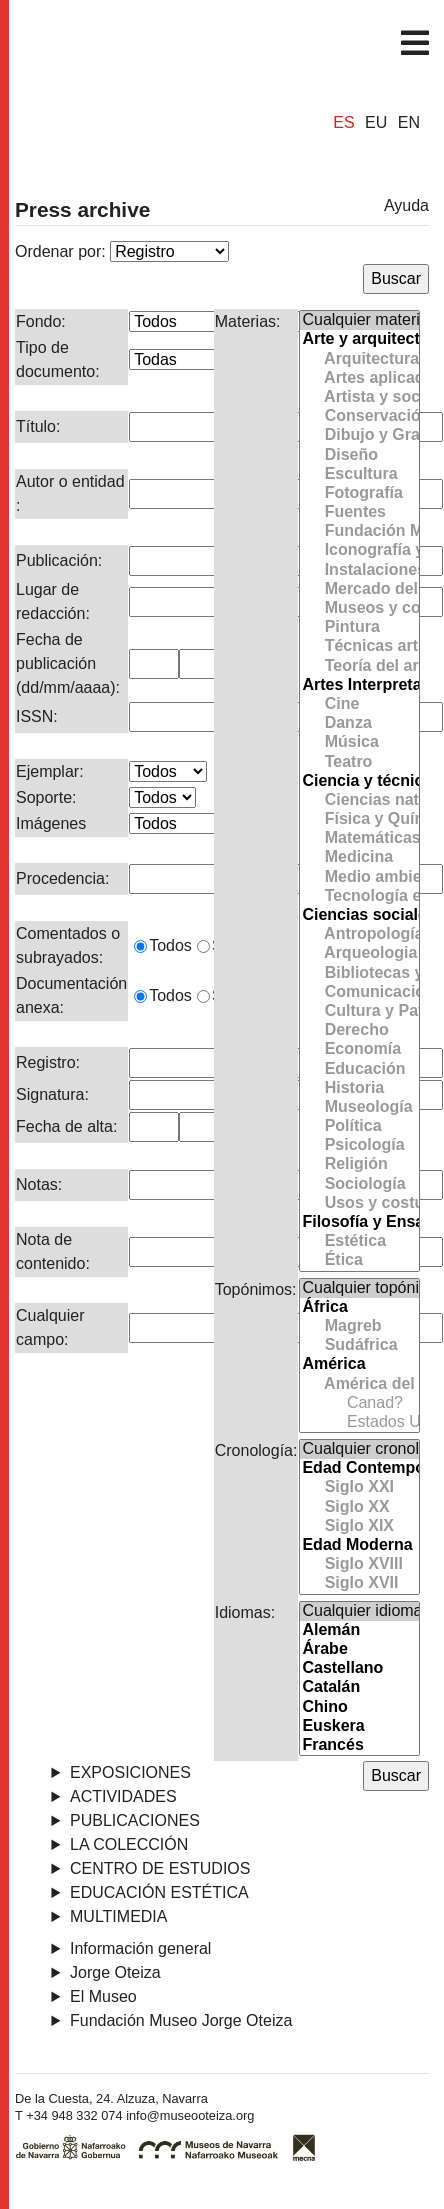 The width and height of the screenshot is (444, 2209). Describe the element at coordinates (190, 2115) in the screenshot. I see `info@museooteiza.org` at that location.